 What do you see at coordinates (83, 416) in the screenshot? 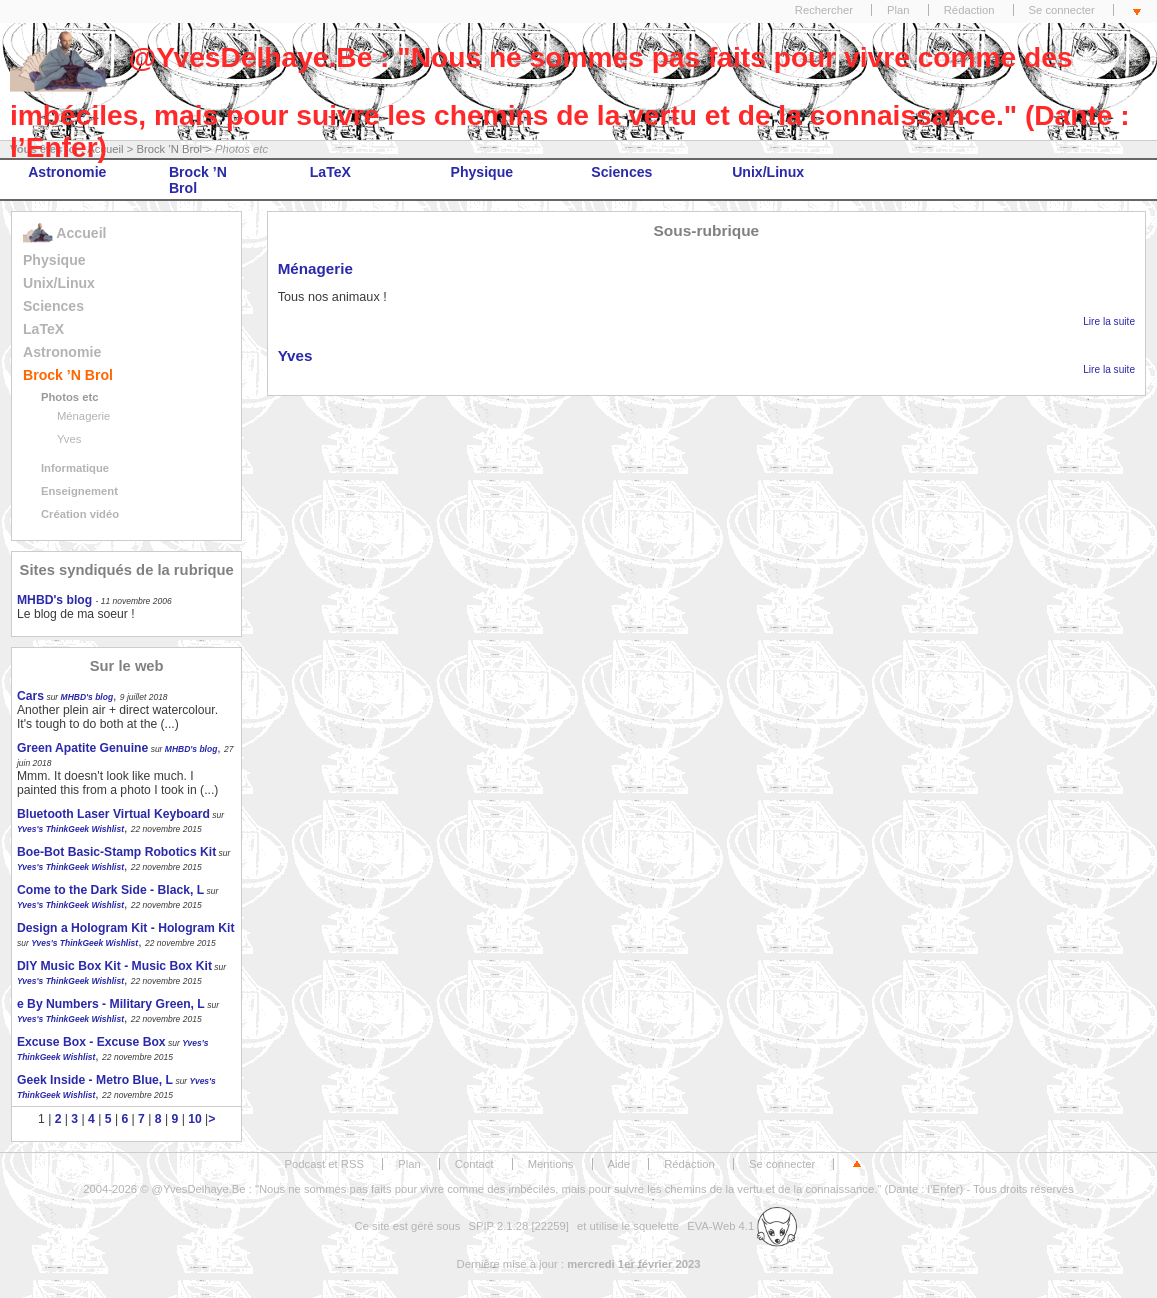
I see `Ménagerie` at bounding box center [83, 416].